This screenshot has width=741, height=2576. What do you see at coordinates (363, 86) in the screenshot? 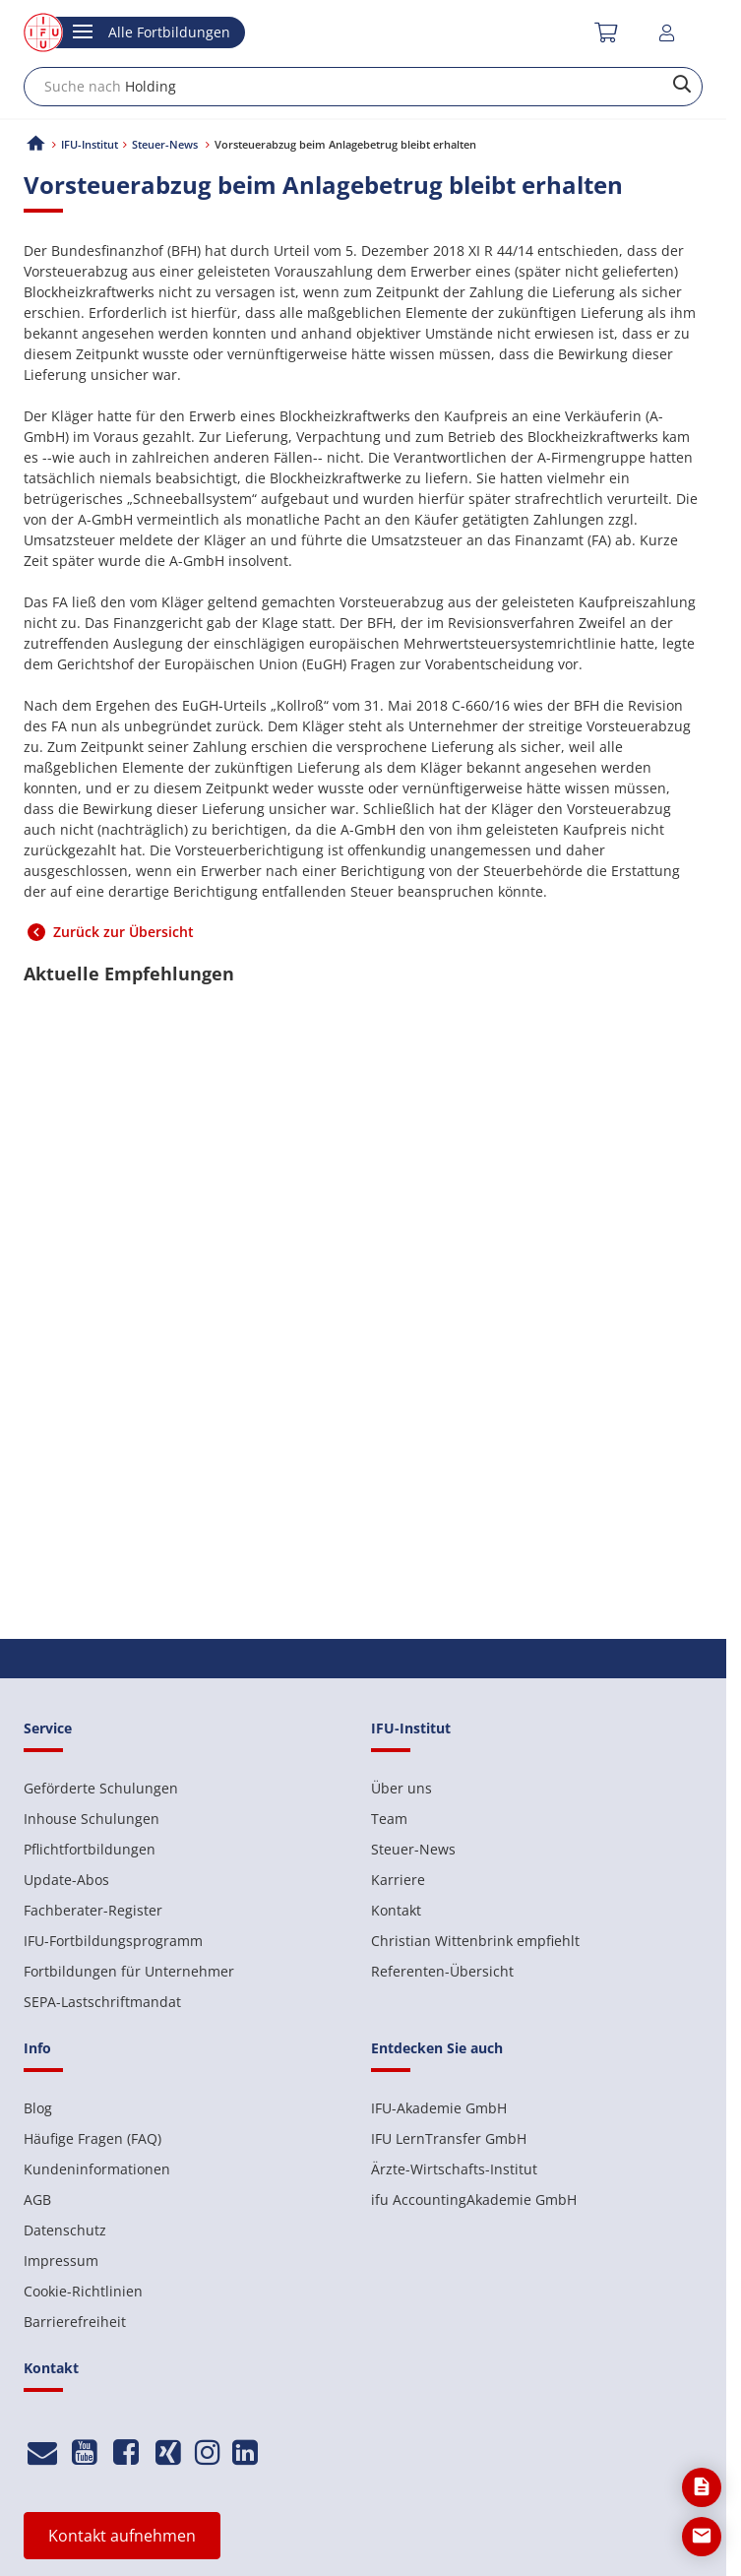
I see `[combobox]` at bounding box center [363, 86].